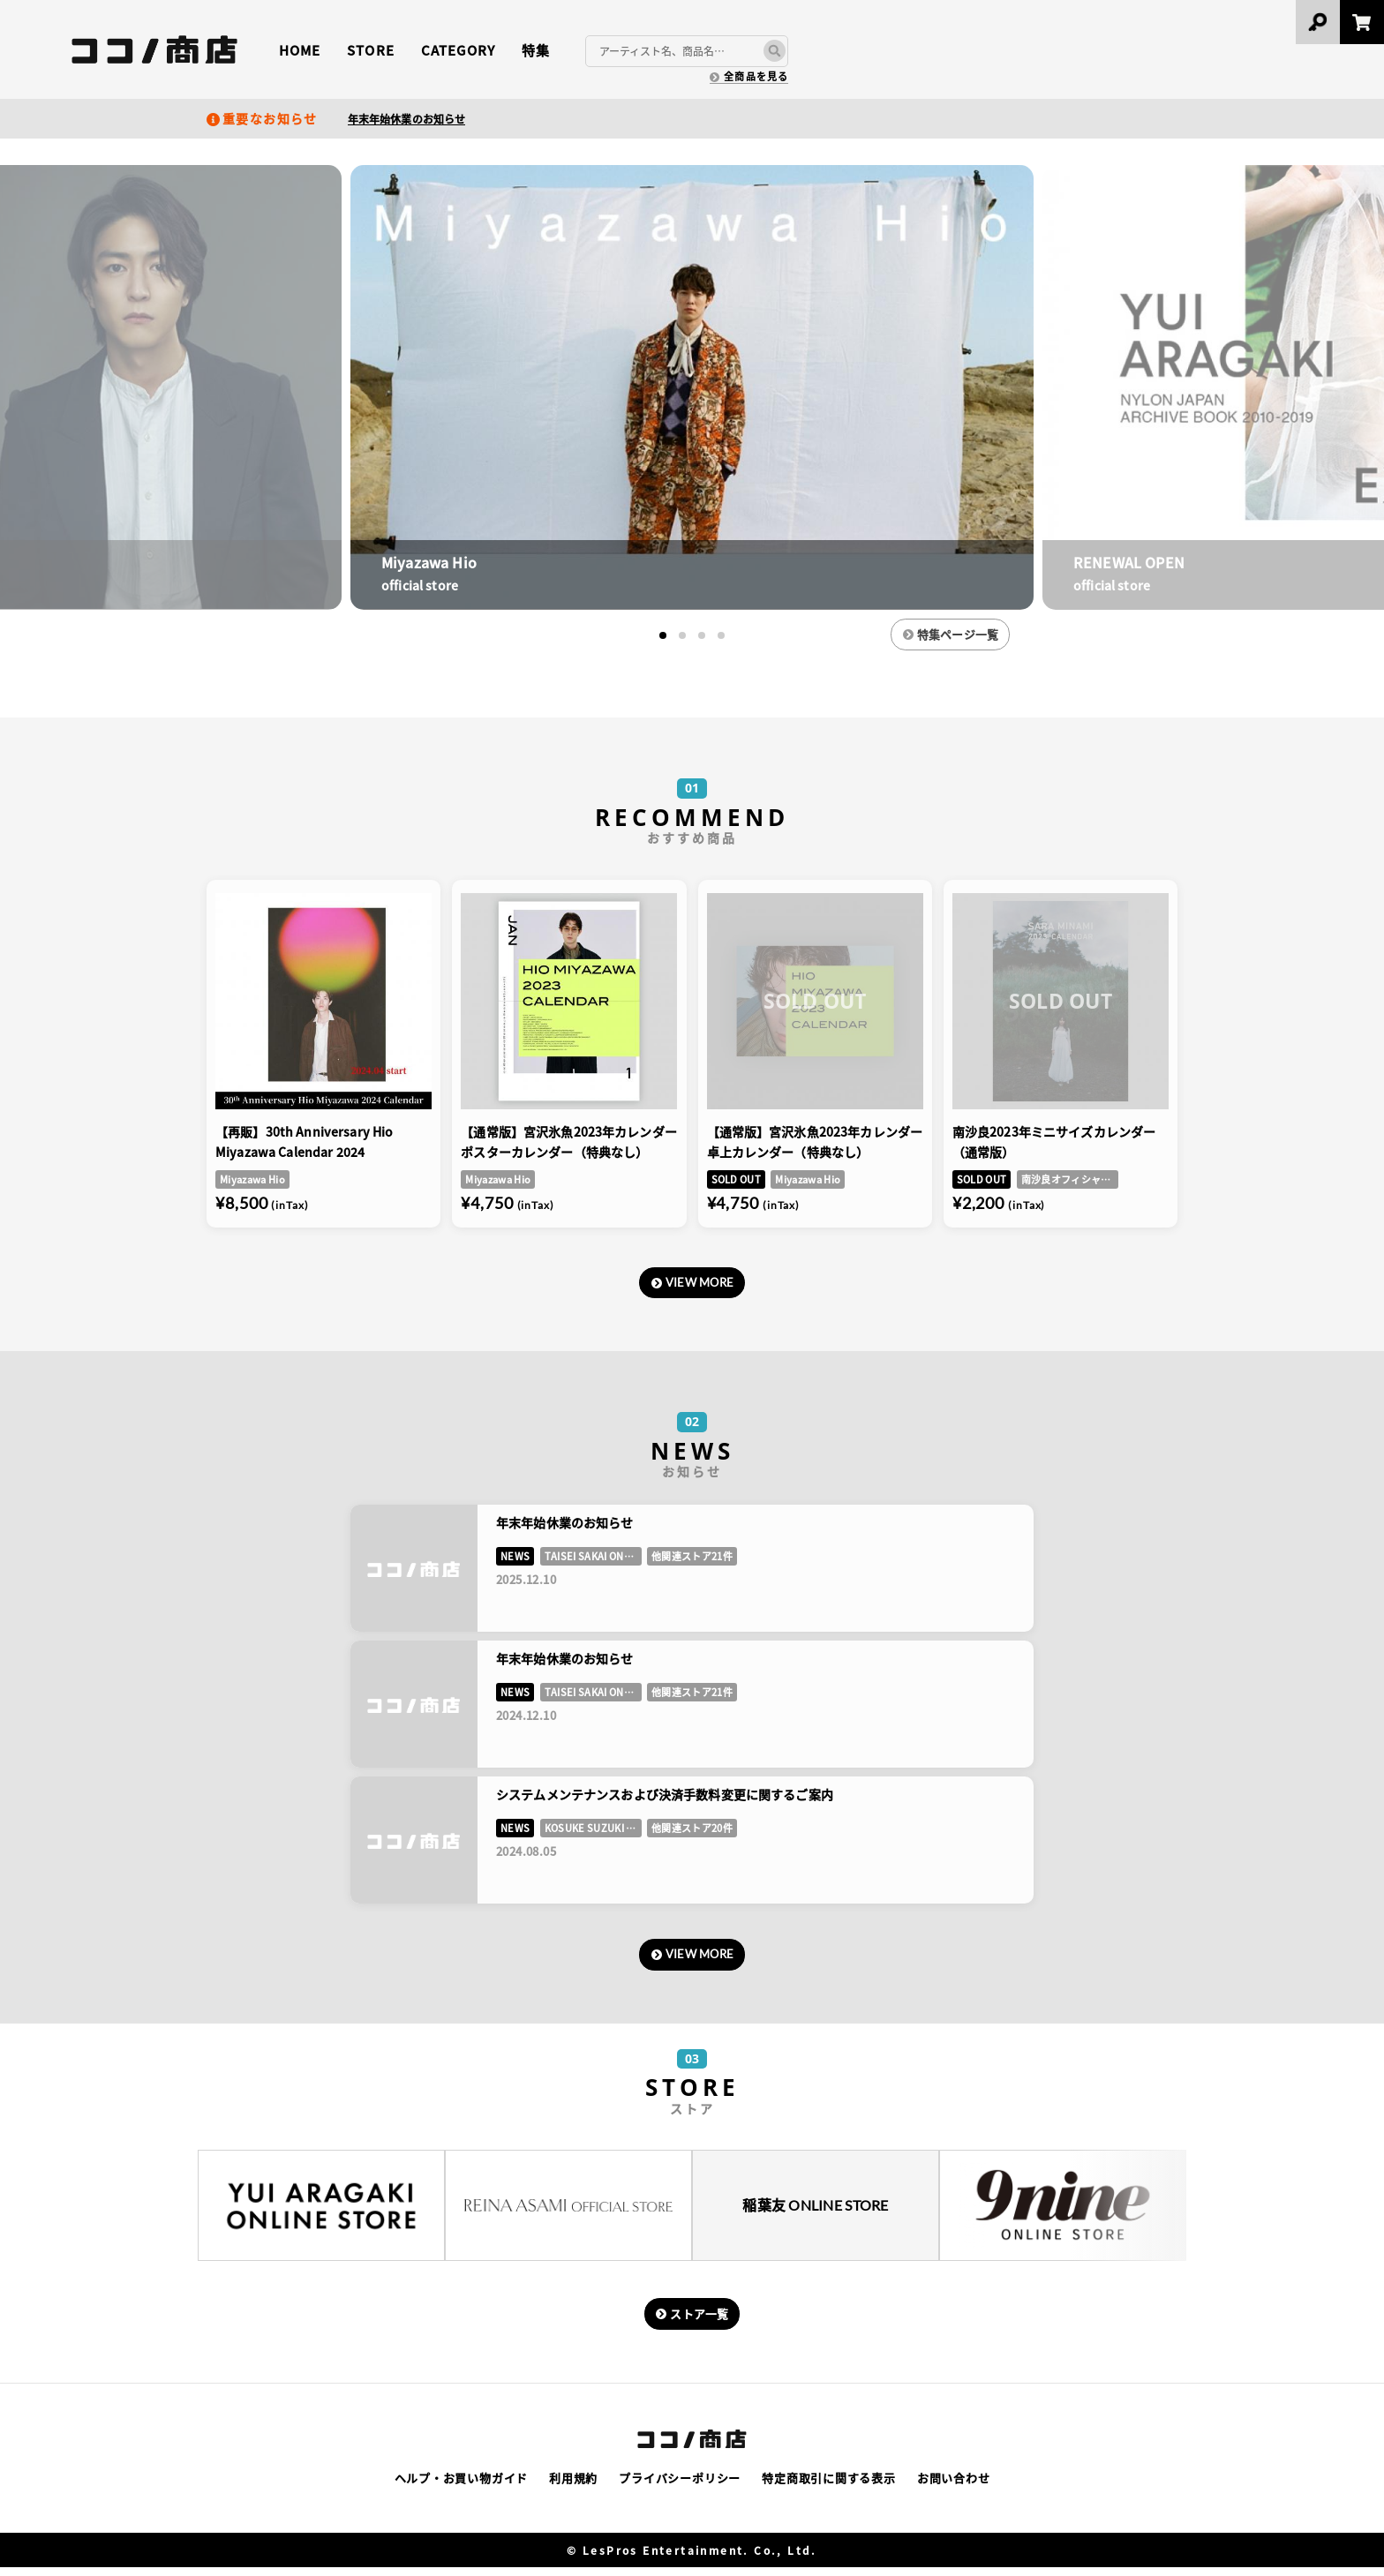 The width and height of the screenshot is (1384, 2576). What do you see at coordinates (701, 1285) in the screenshot?
I see `VIEW MORE` at bounding box center [701, 1285].